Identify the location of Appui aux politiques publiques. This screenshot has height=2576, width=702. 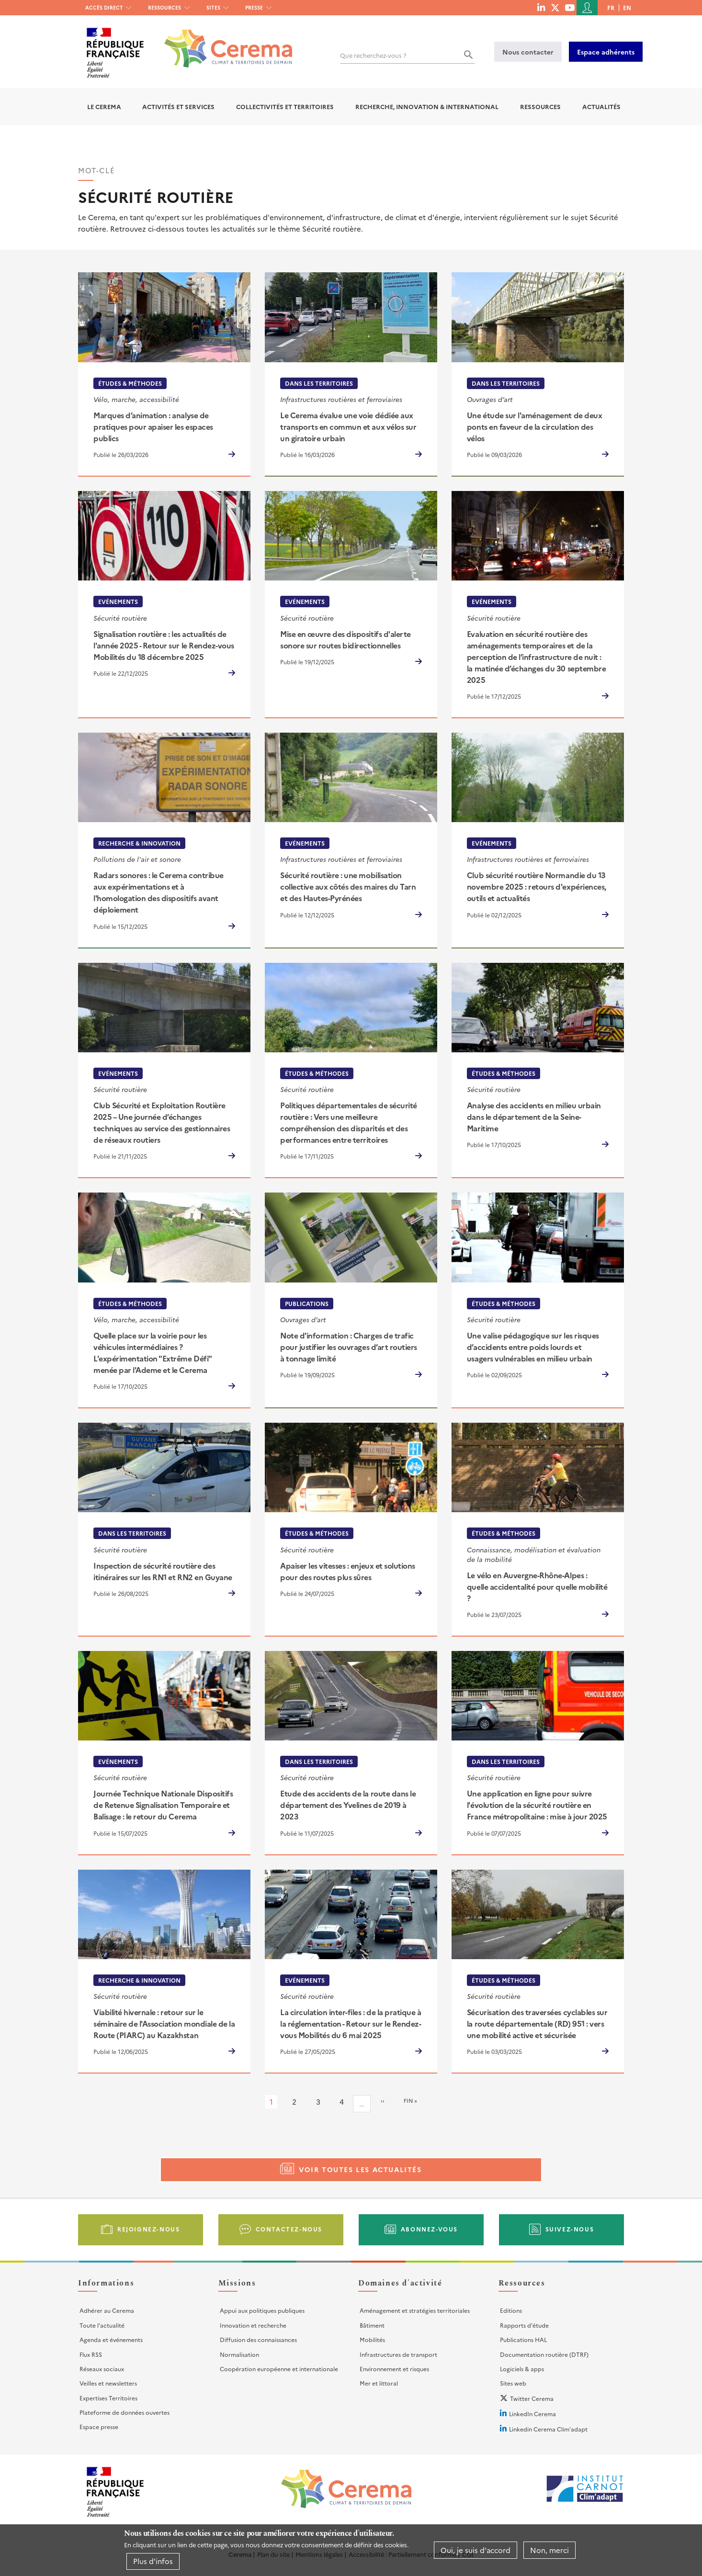
(262, 2310).